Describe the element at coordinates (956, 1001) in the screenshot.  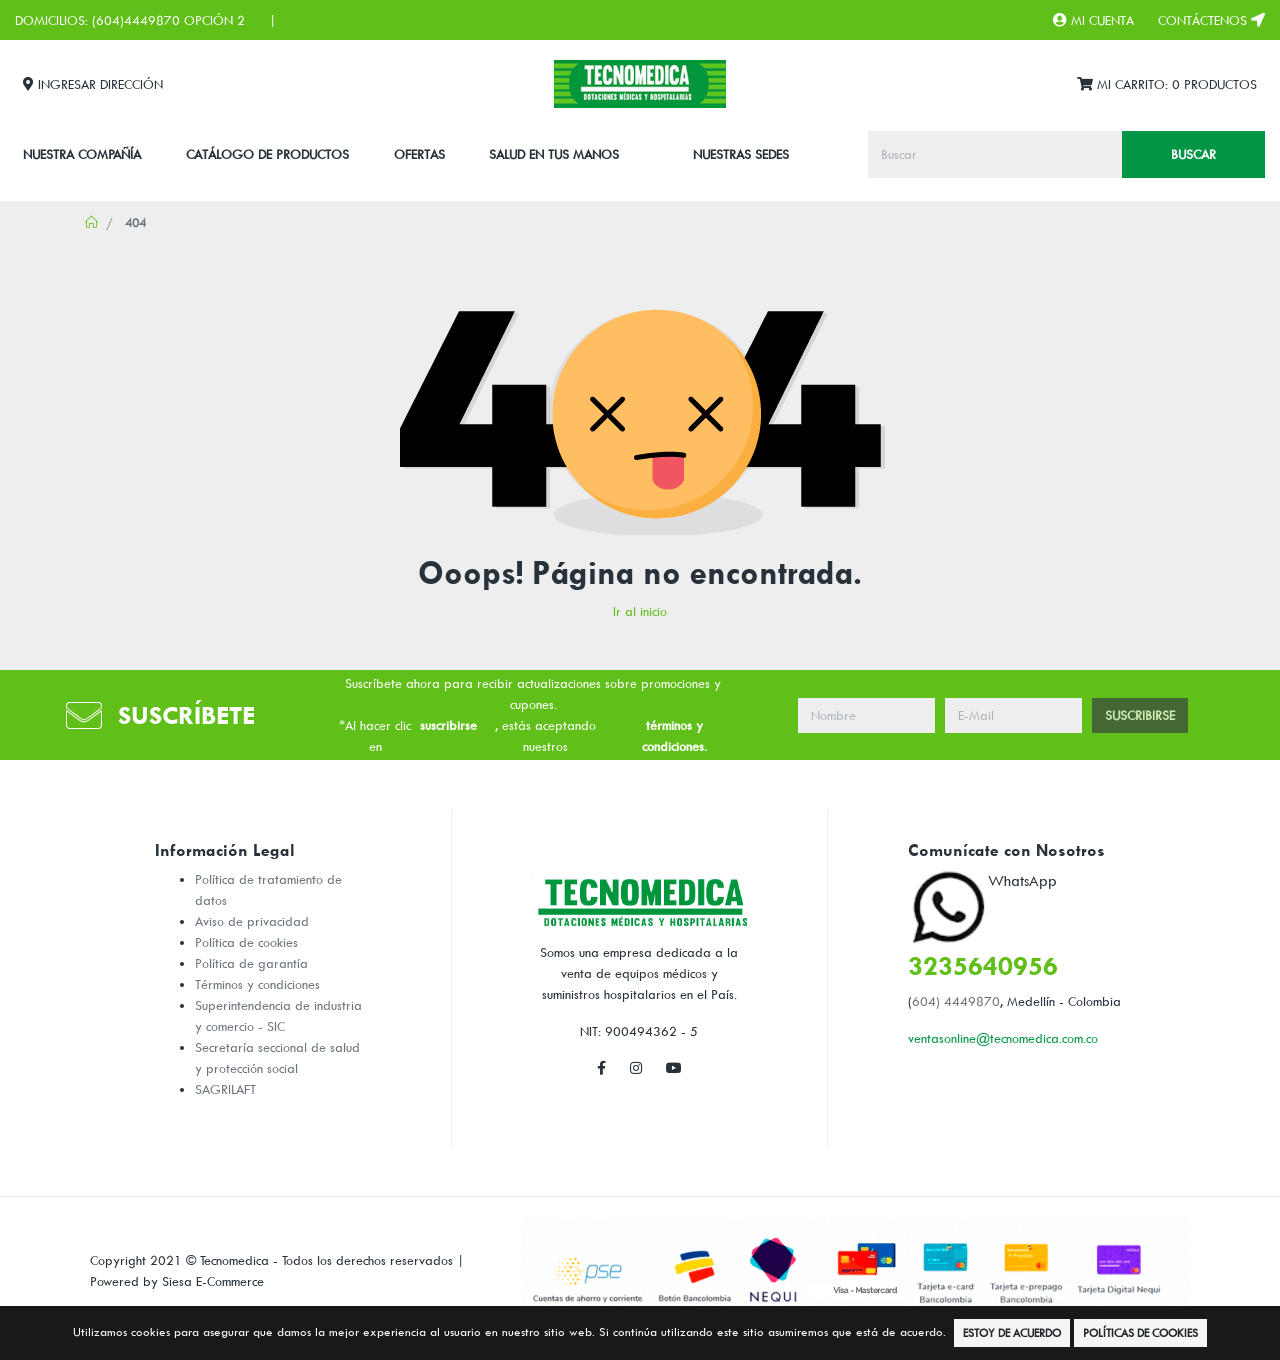
I see `604) 4449870` at that location.